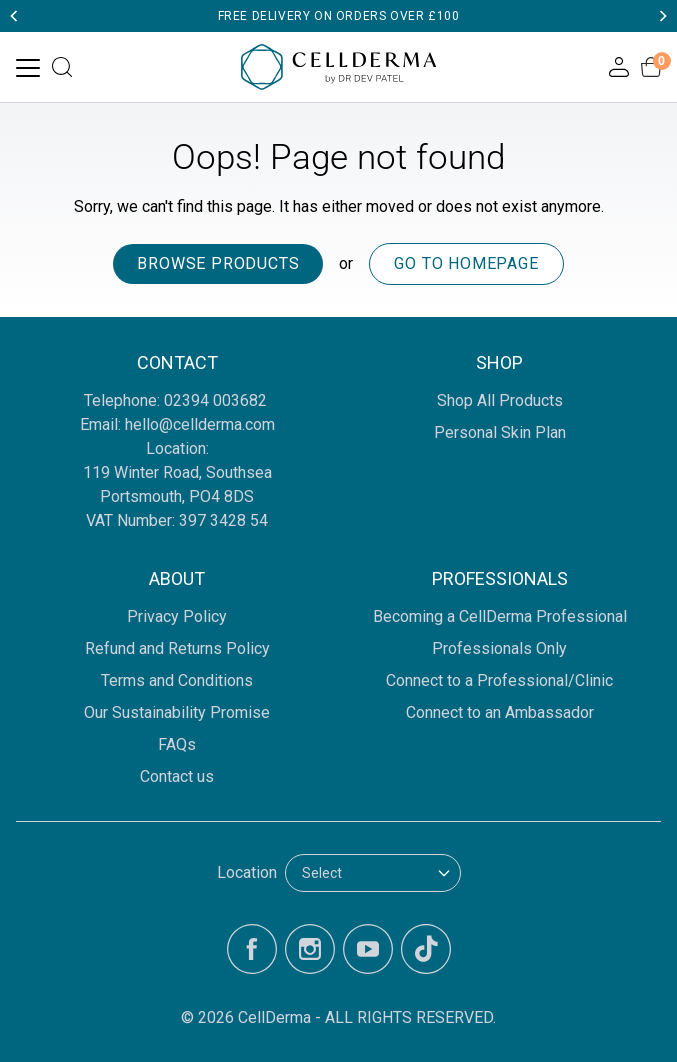  What do you see at coordinates (217, 400) in the screenshot?
I see `02394 003682` at bounding box center [217, 400].